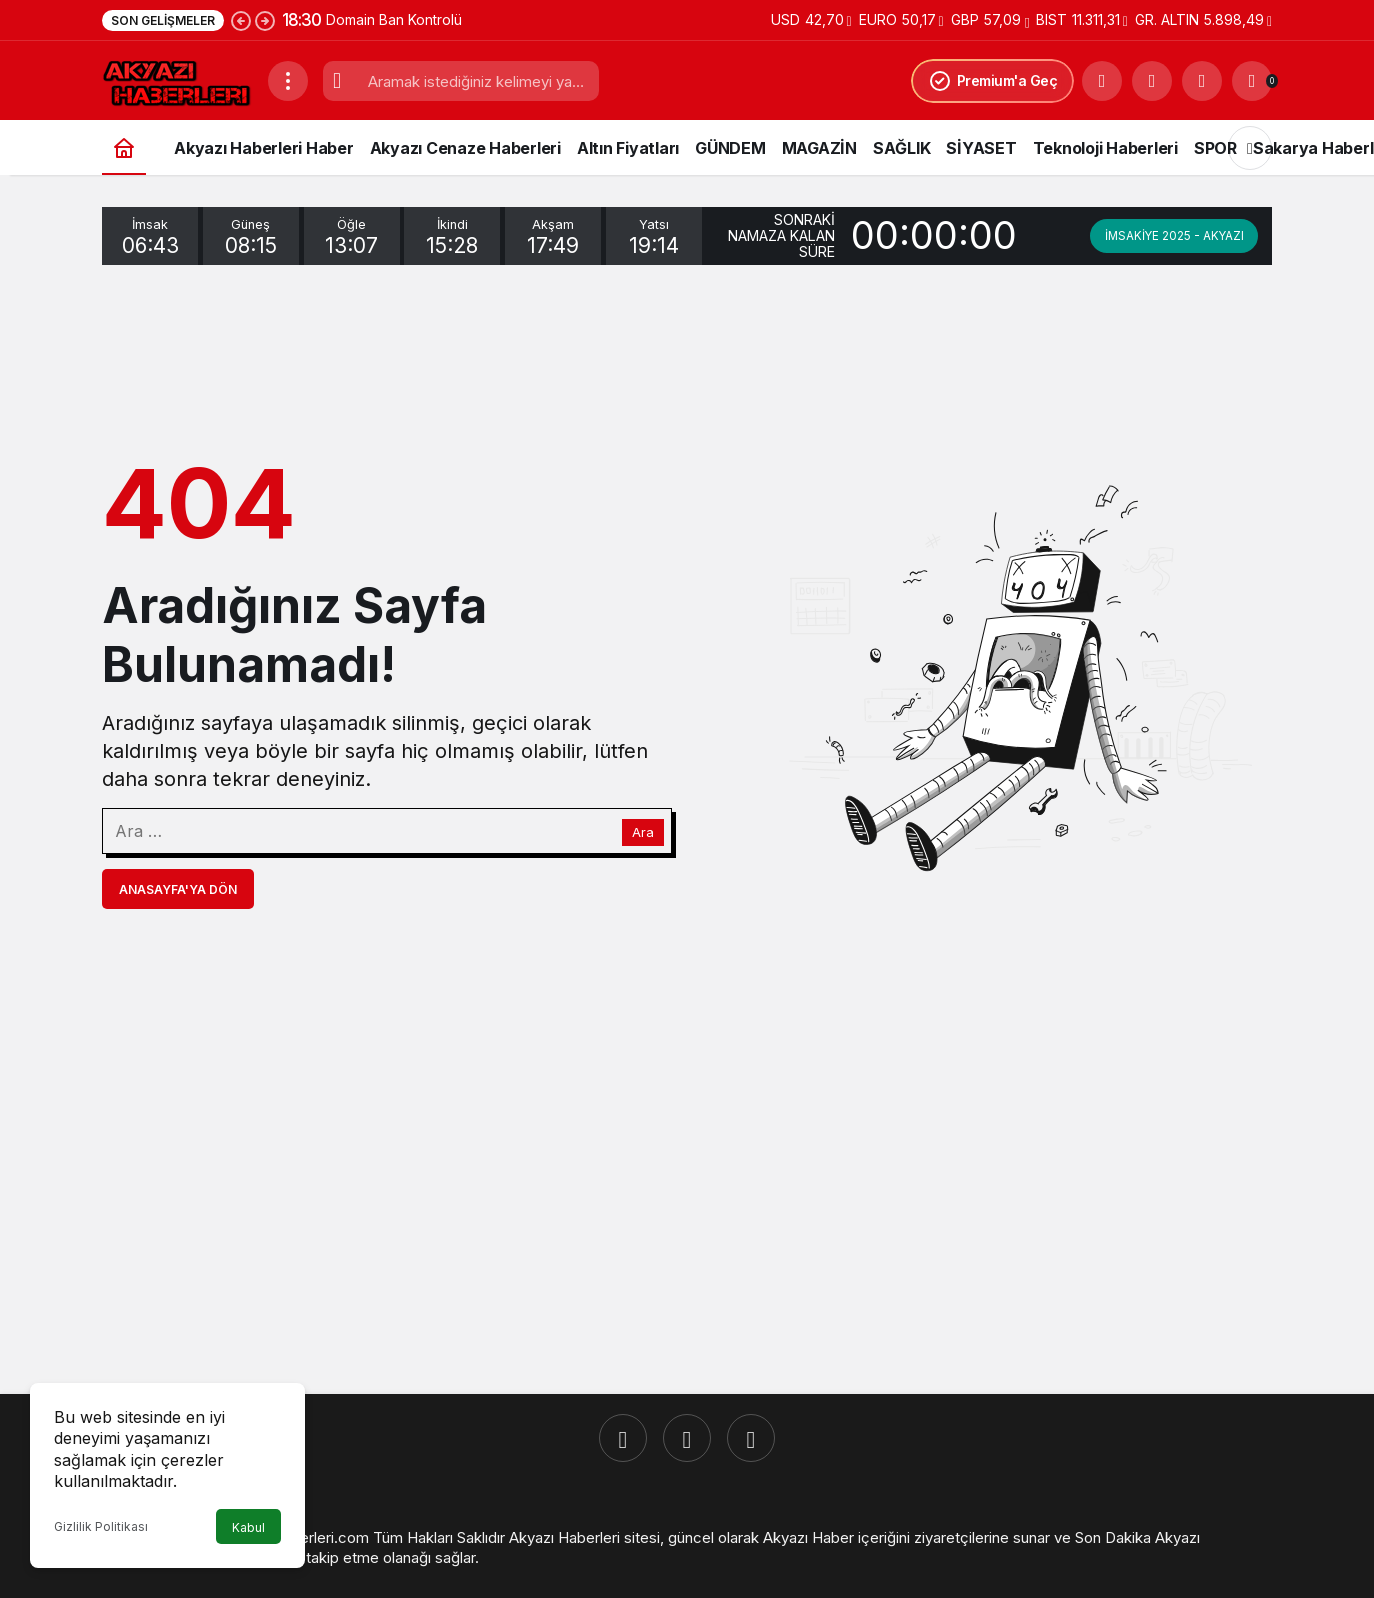 The width and height of the screenshot is (1374, 1598). I want to click on [Önceki], so click(241, 20).